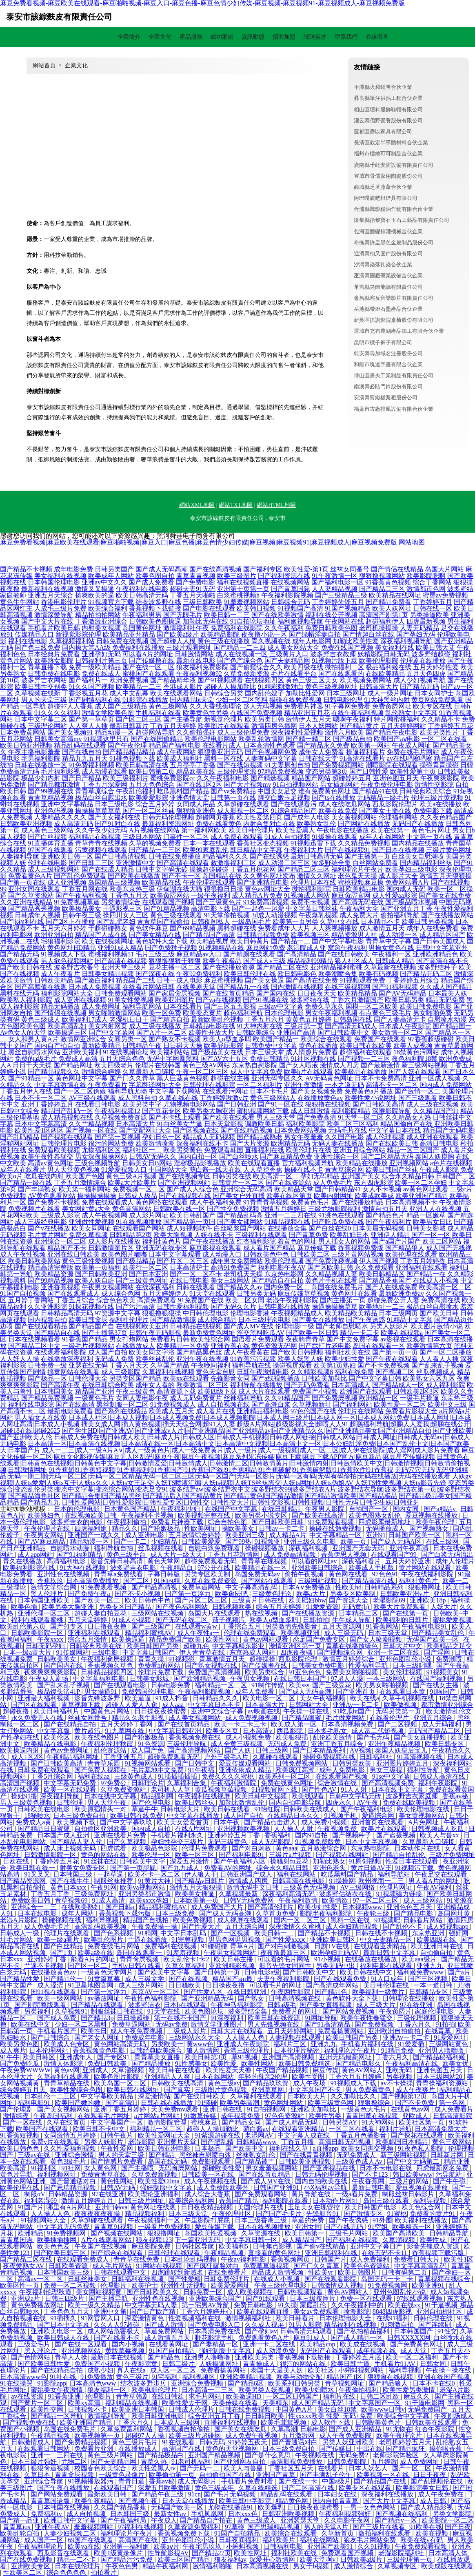  What do you see at coordinates (287, 2305) in the screenshot?
I see `91久操` at bounding box center [287, 2305].